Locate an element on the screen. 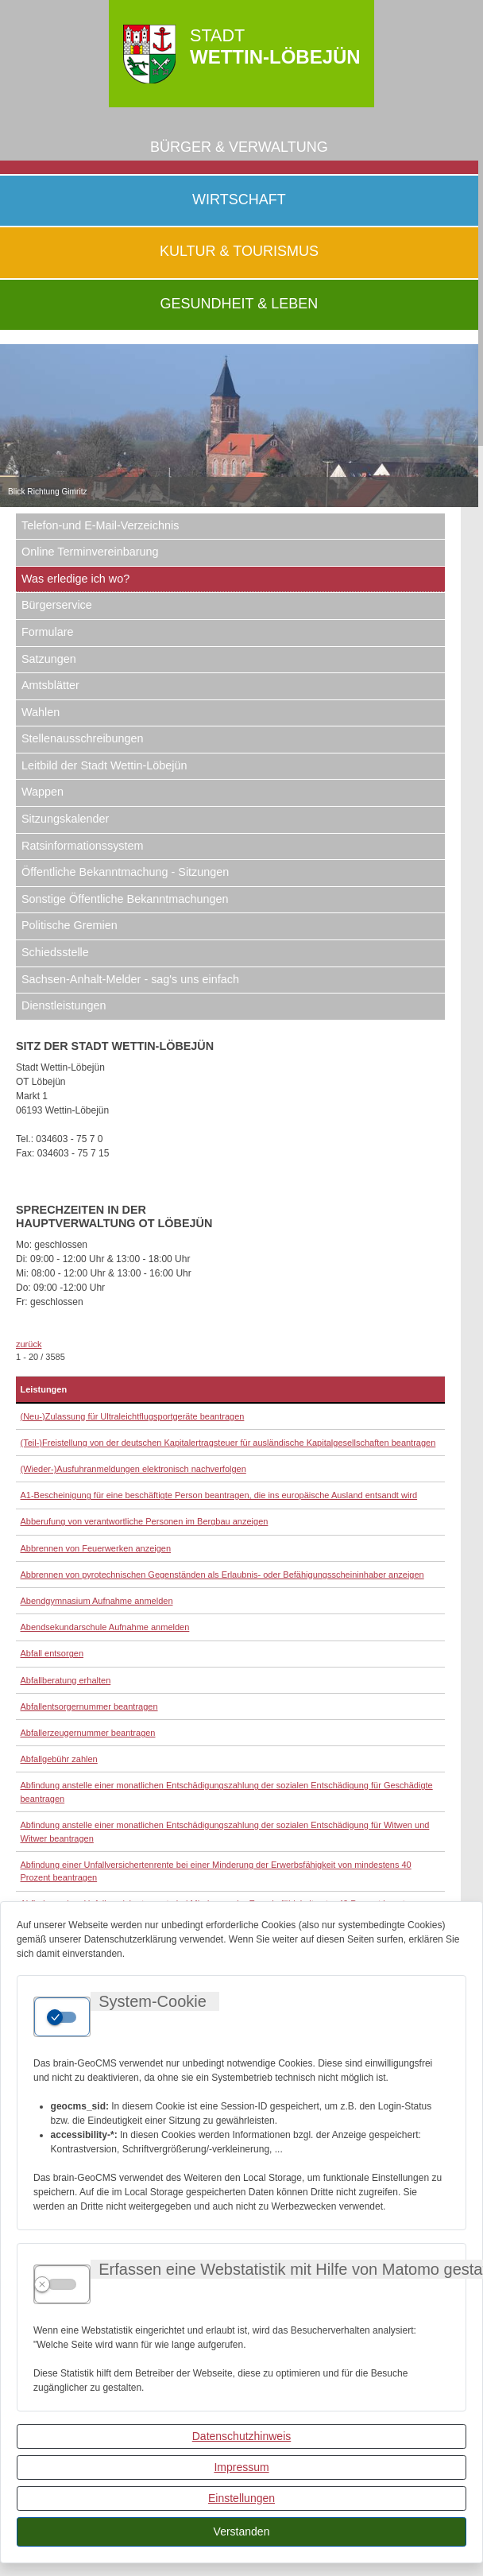  Bürger & Verwaltung is located at coordinates (239, 147).